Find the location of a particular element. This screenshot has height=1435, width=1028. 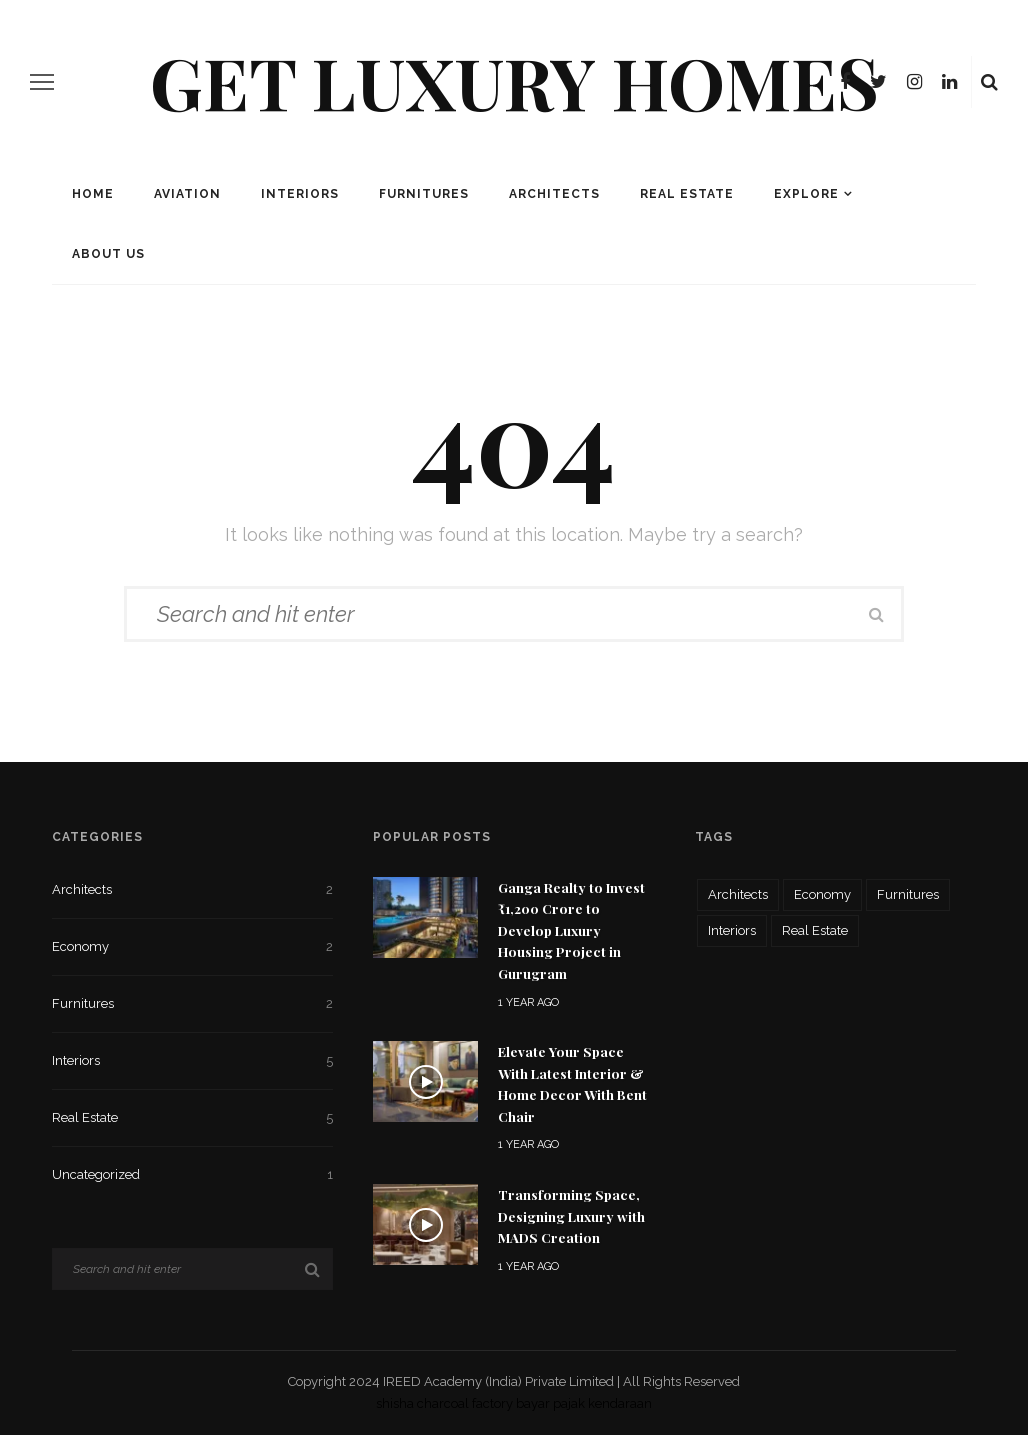

Real Estate [Real Estate (5 items)] is located at coordinates (815, 930).